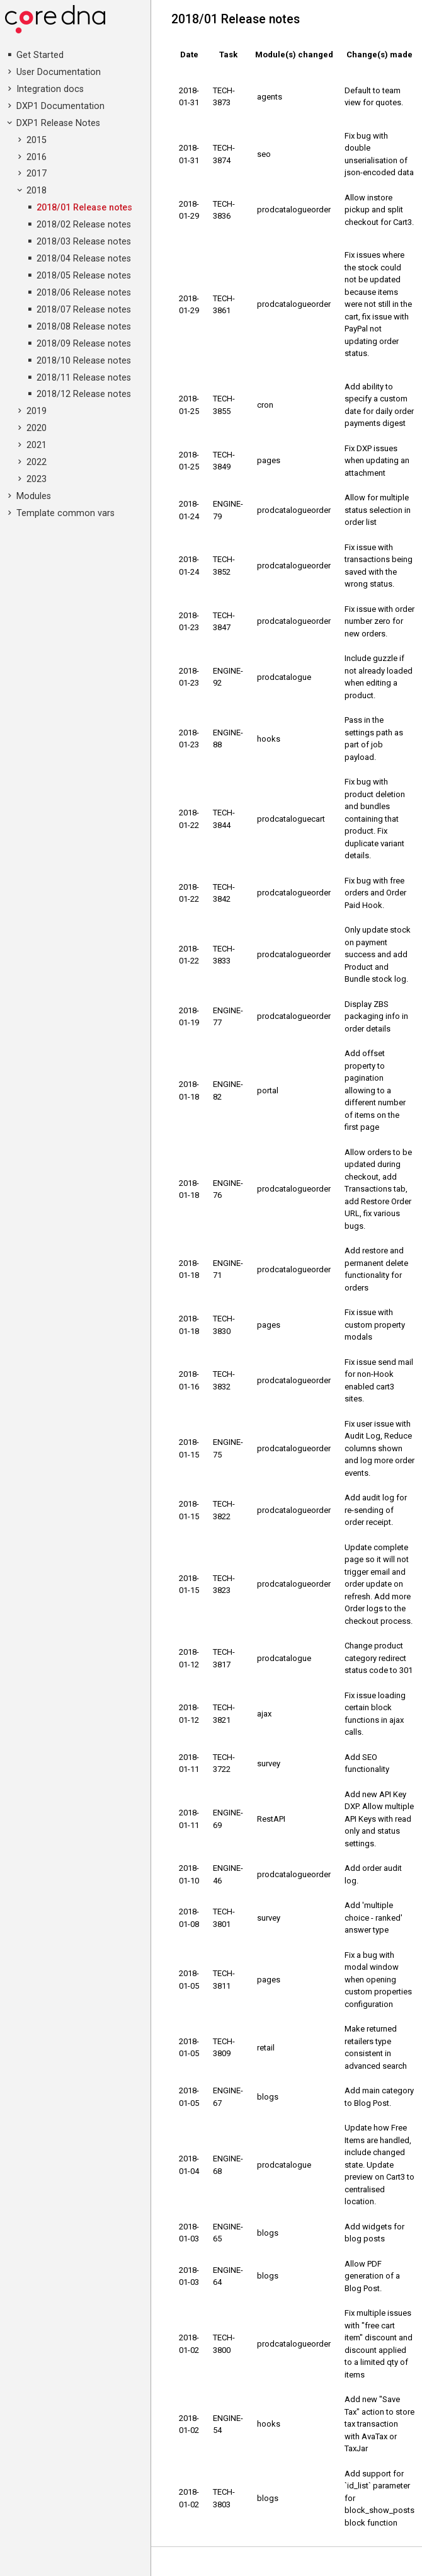  I want to click on User Documentation, so click(58, 72).